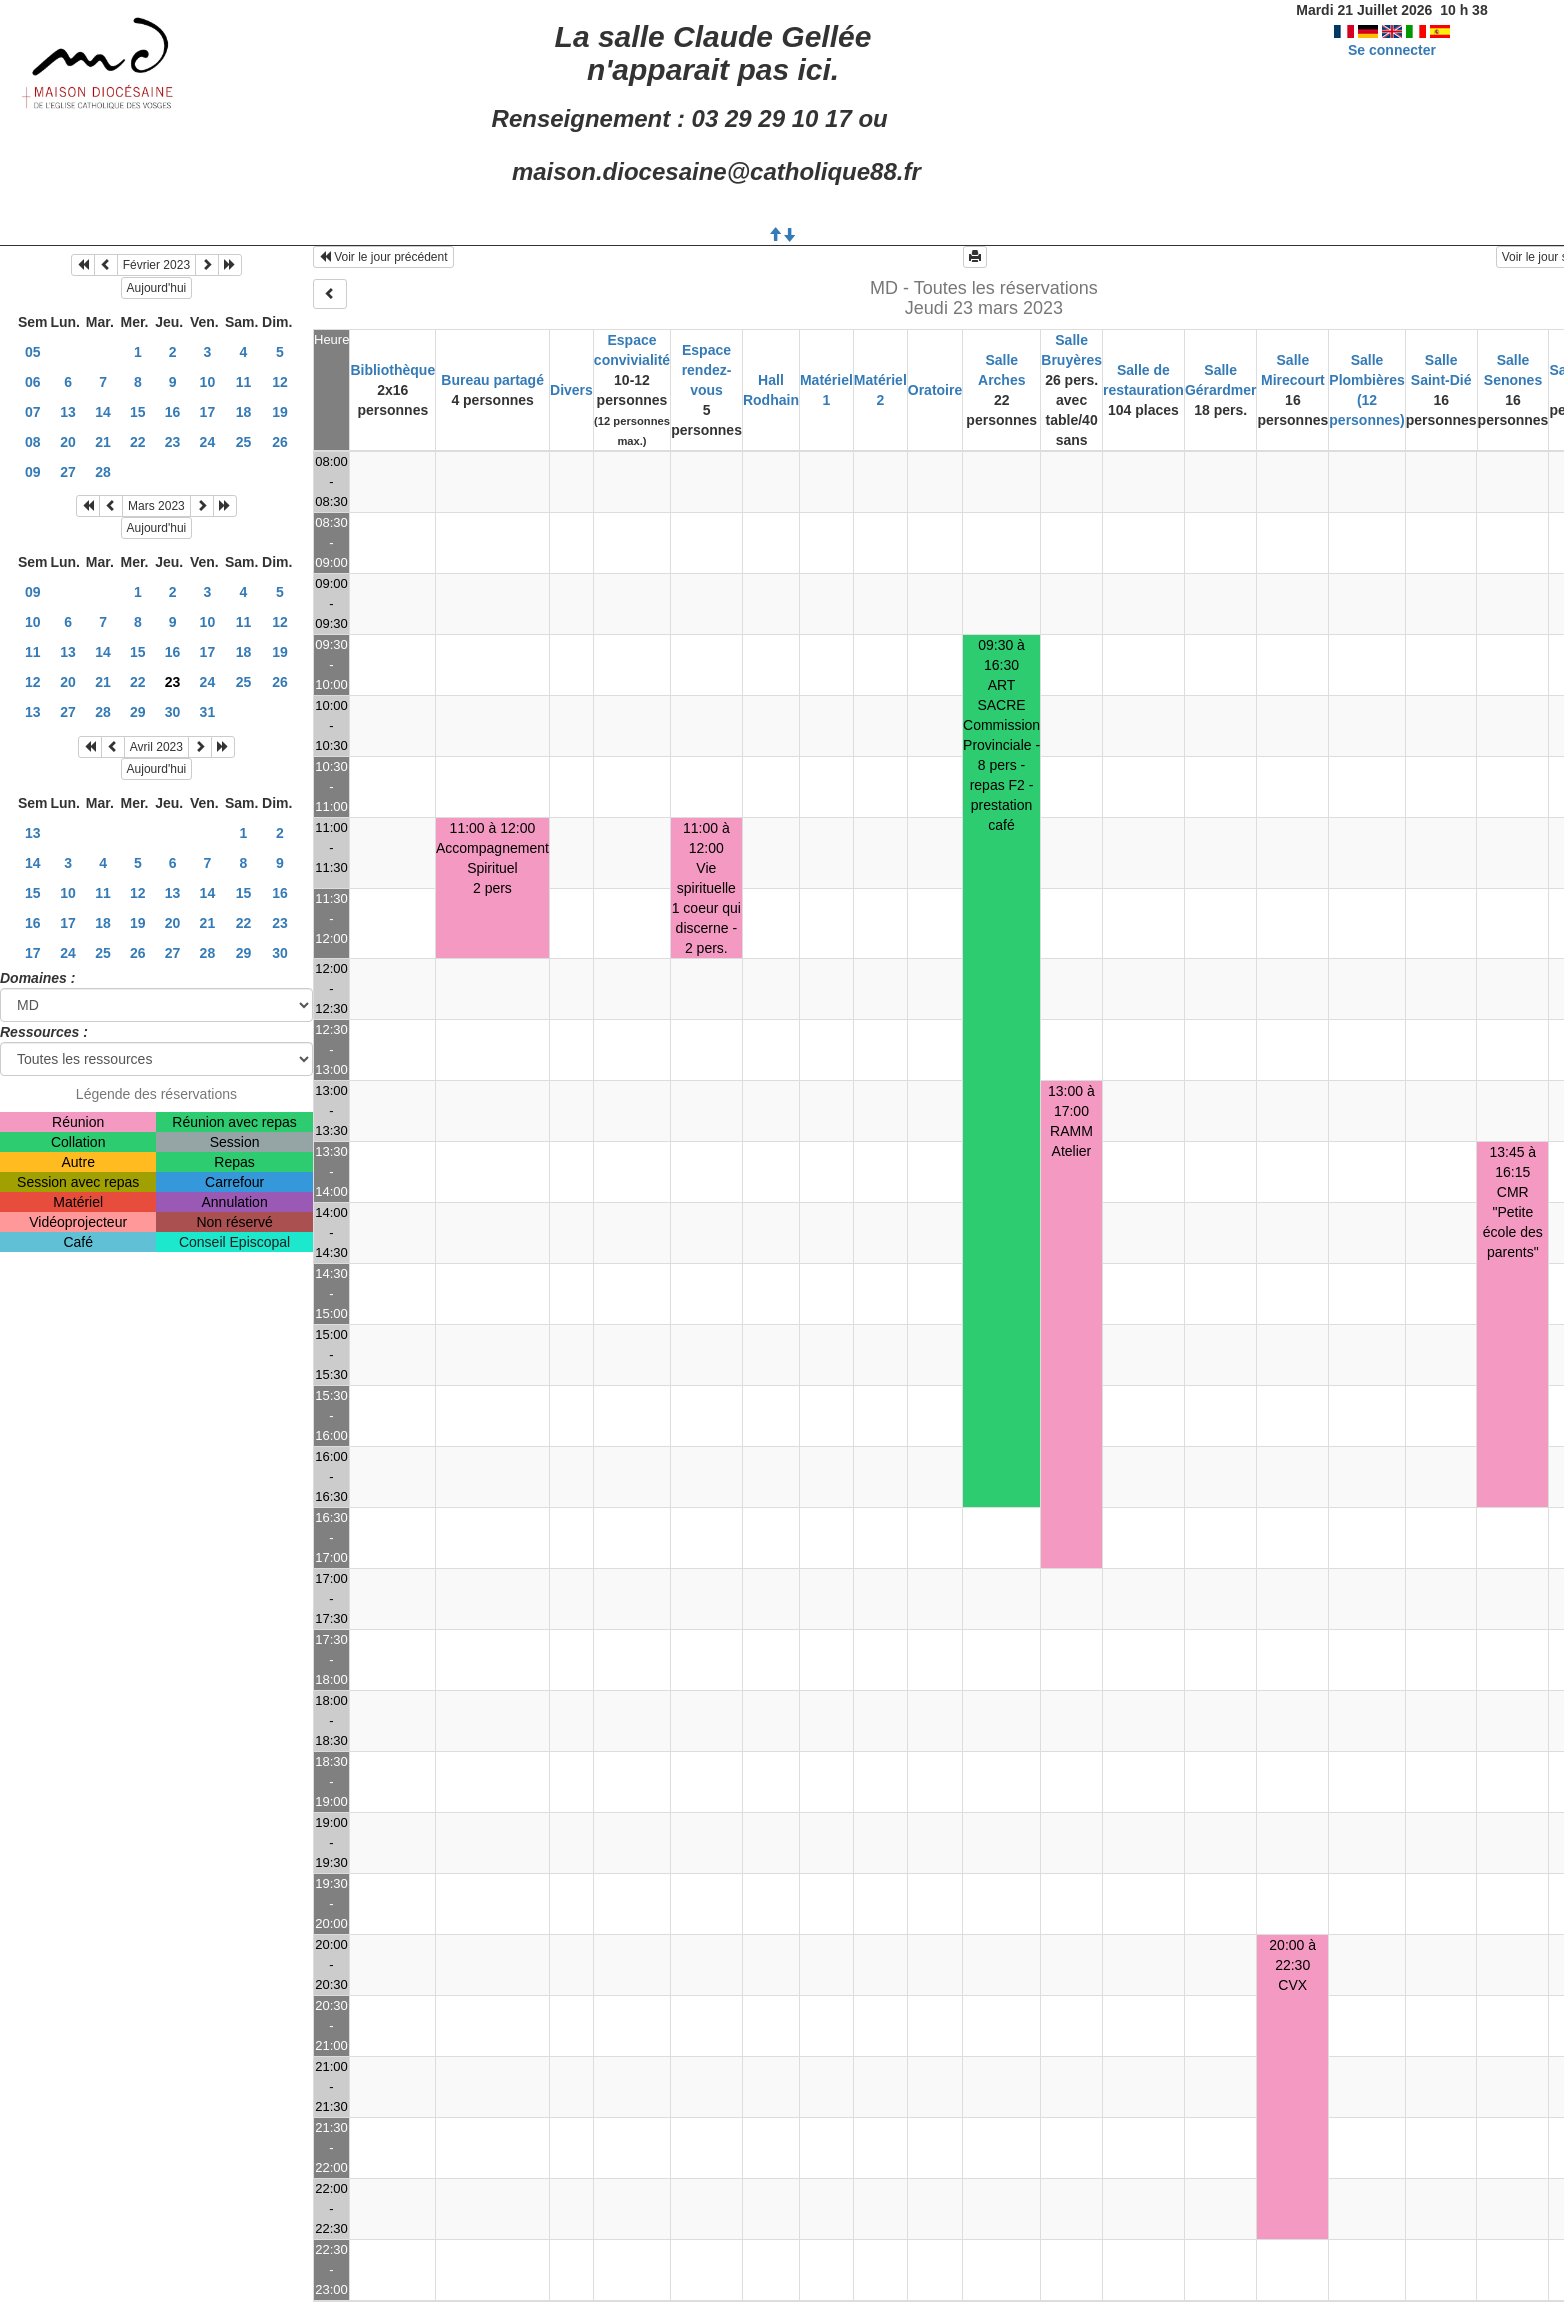 The width and height of the screenshot is (1564, 2308). I want to click on 10, so click(208, 382).